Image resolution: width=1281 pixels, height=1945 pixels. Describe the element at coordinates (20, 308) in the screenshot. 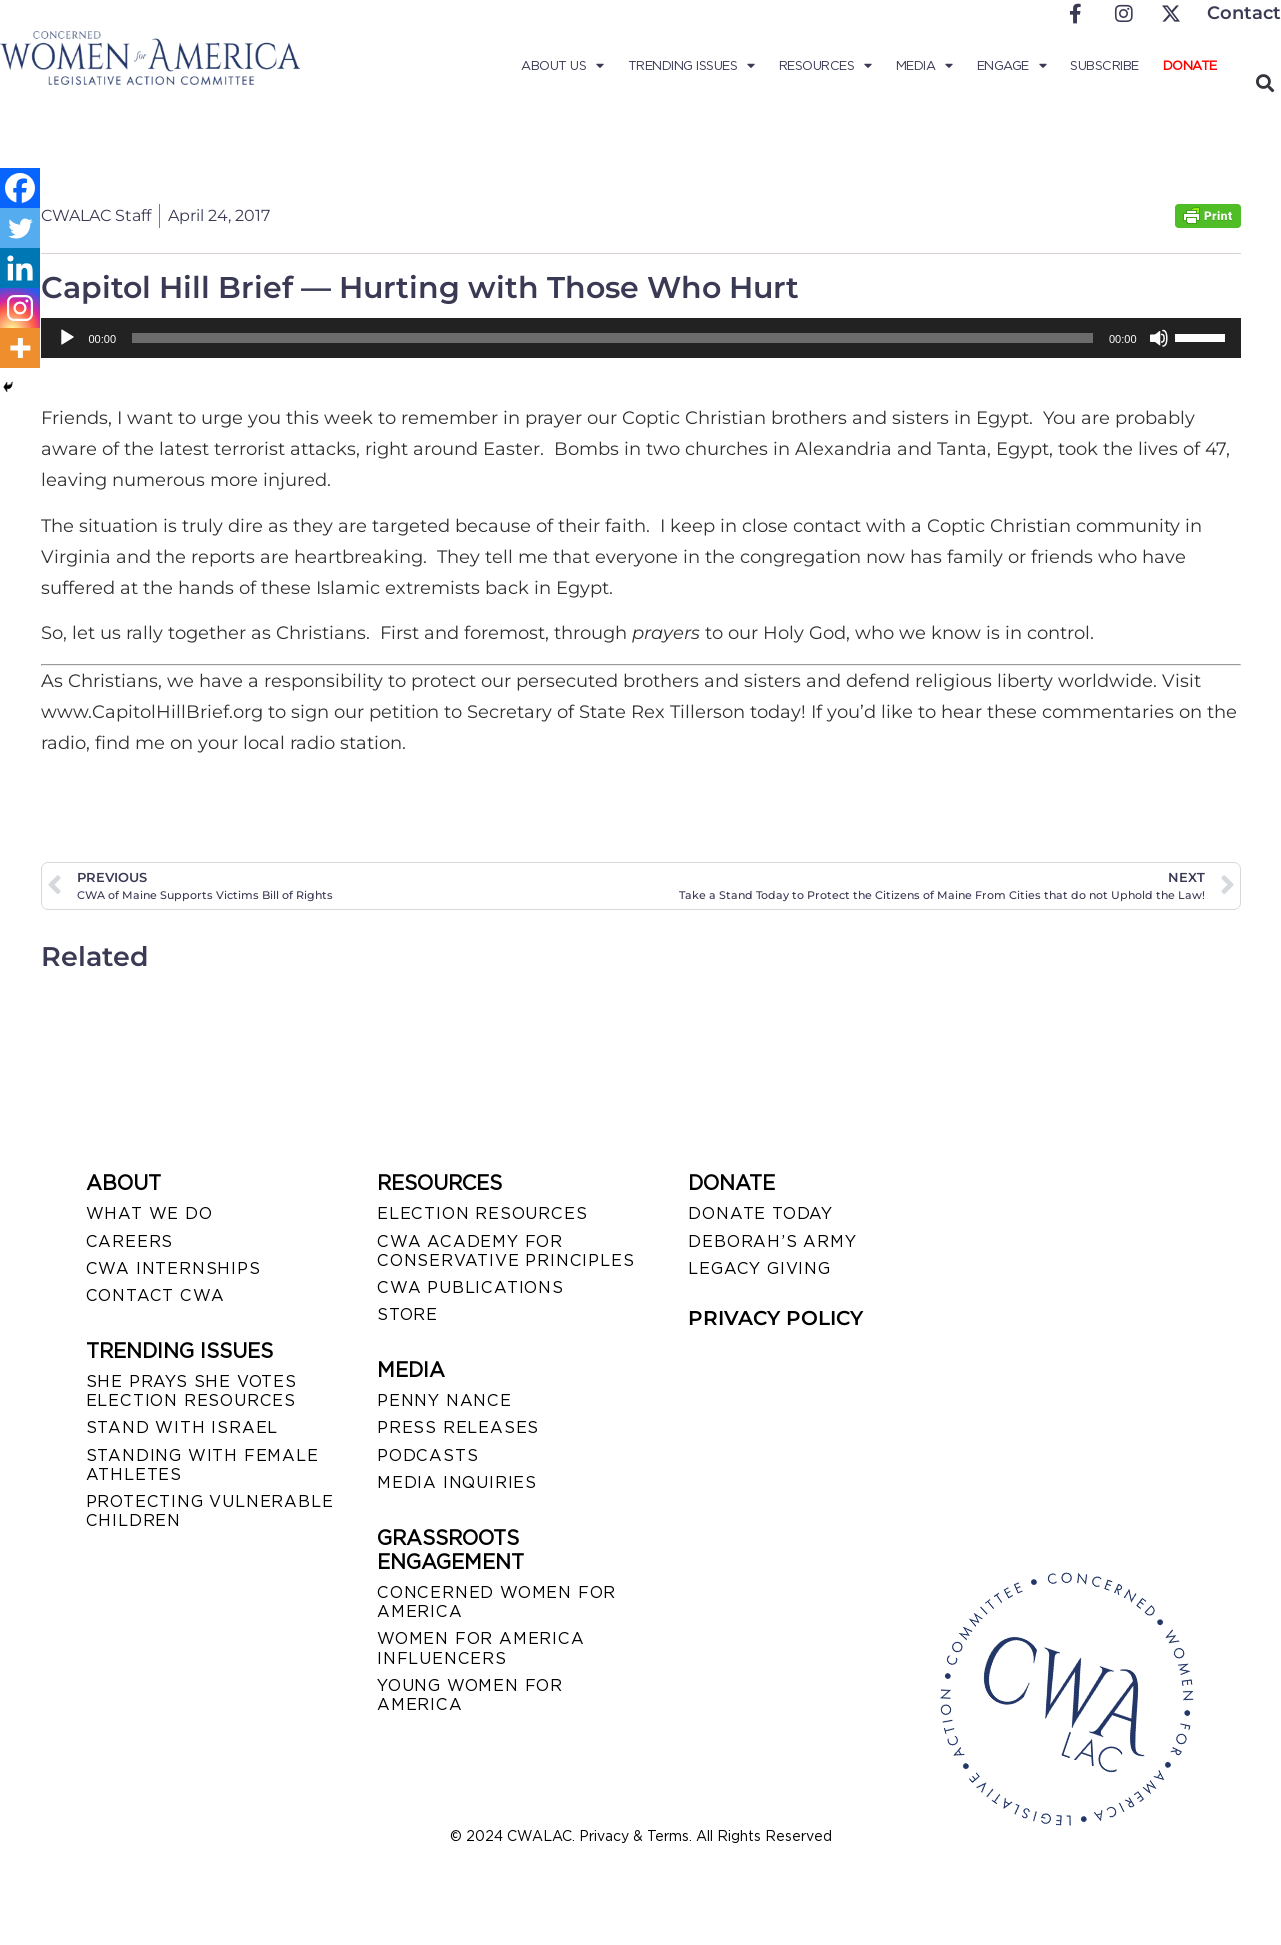

I see `[Instagram]` at that location.